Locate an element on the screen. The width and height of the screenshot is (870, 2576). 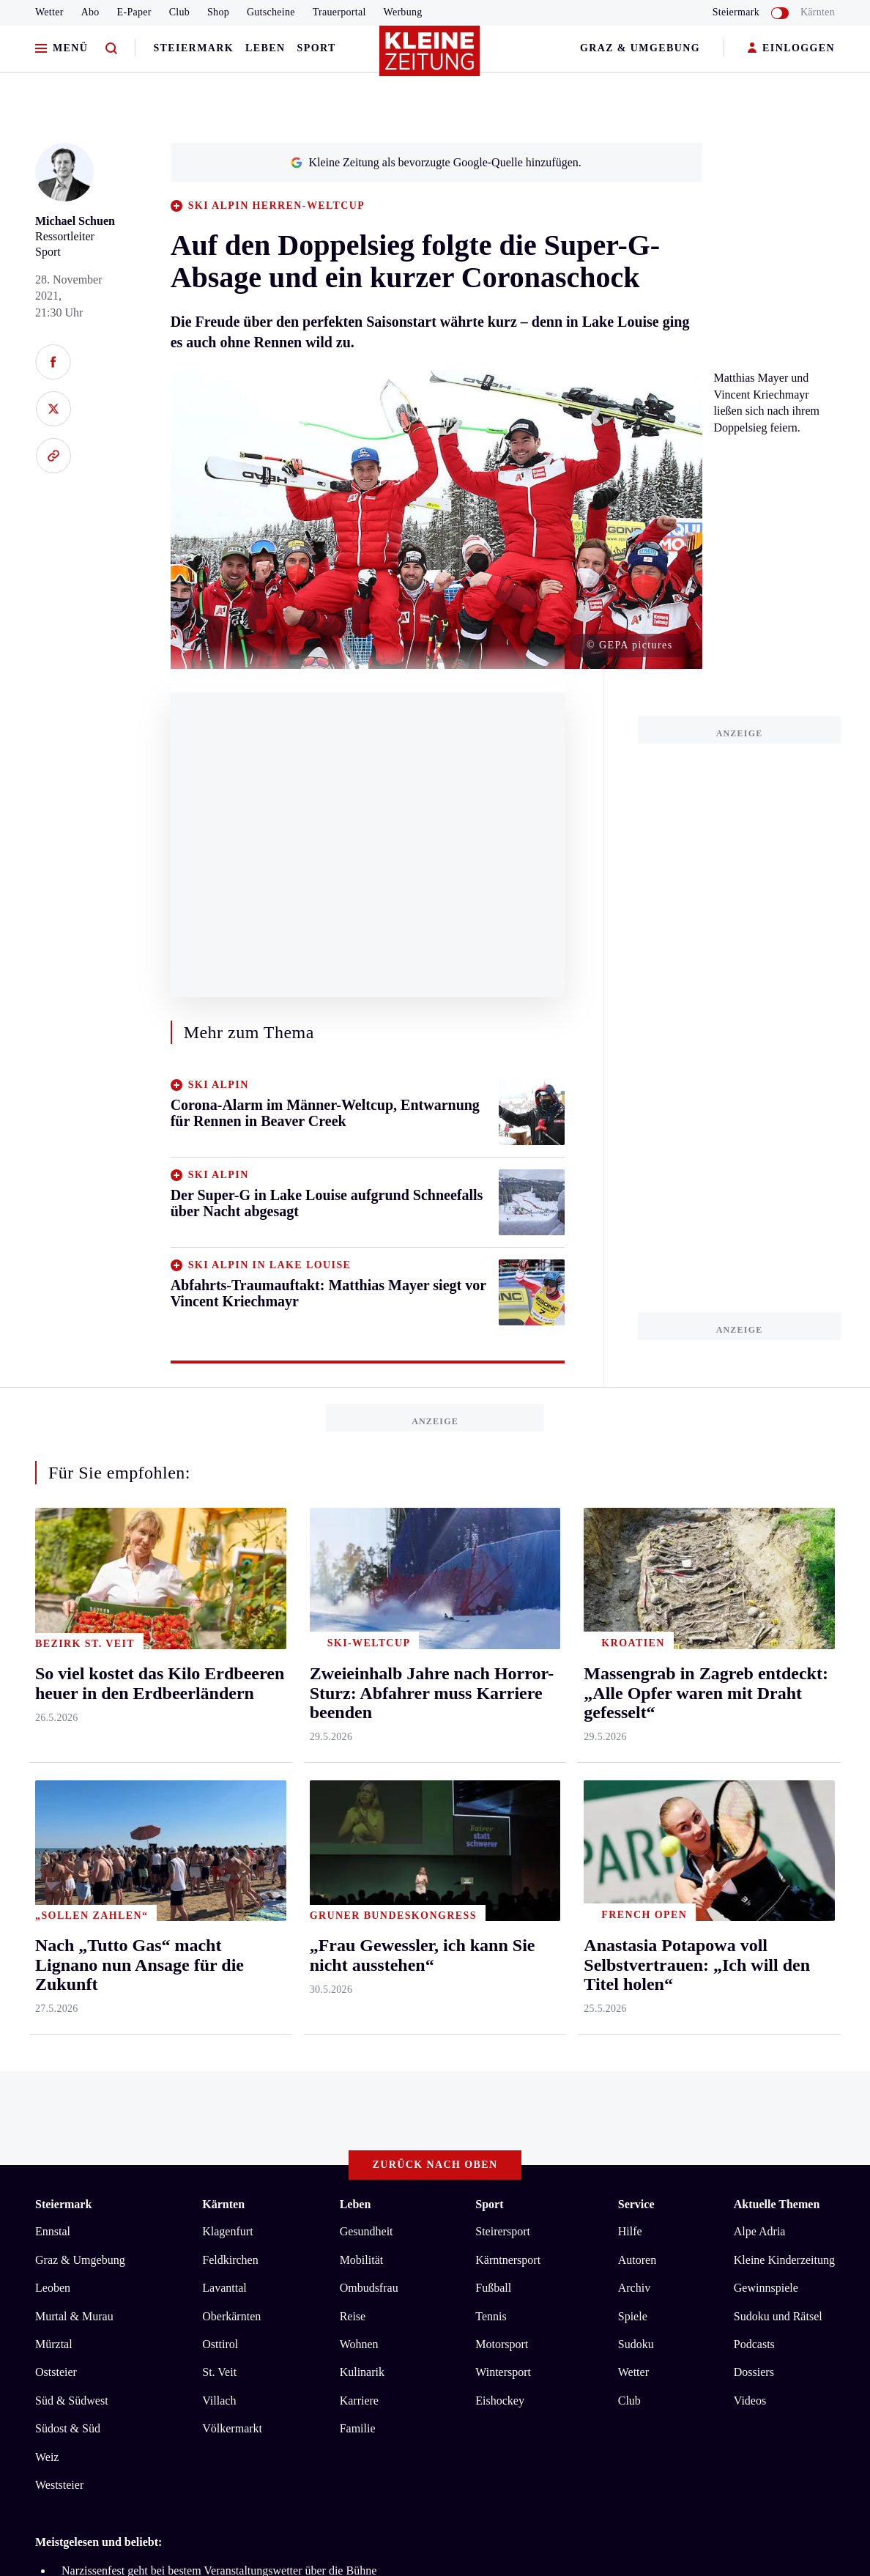
AGB is located at coordinates (116, 2104).